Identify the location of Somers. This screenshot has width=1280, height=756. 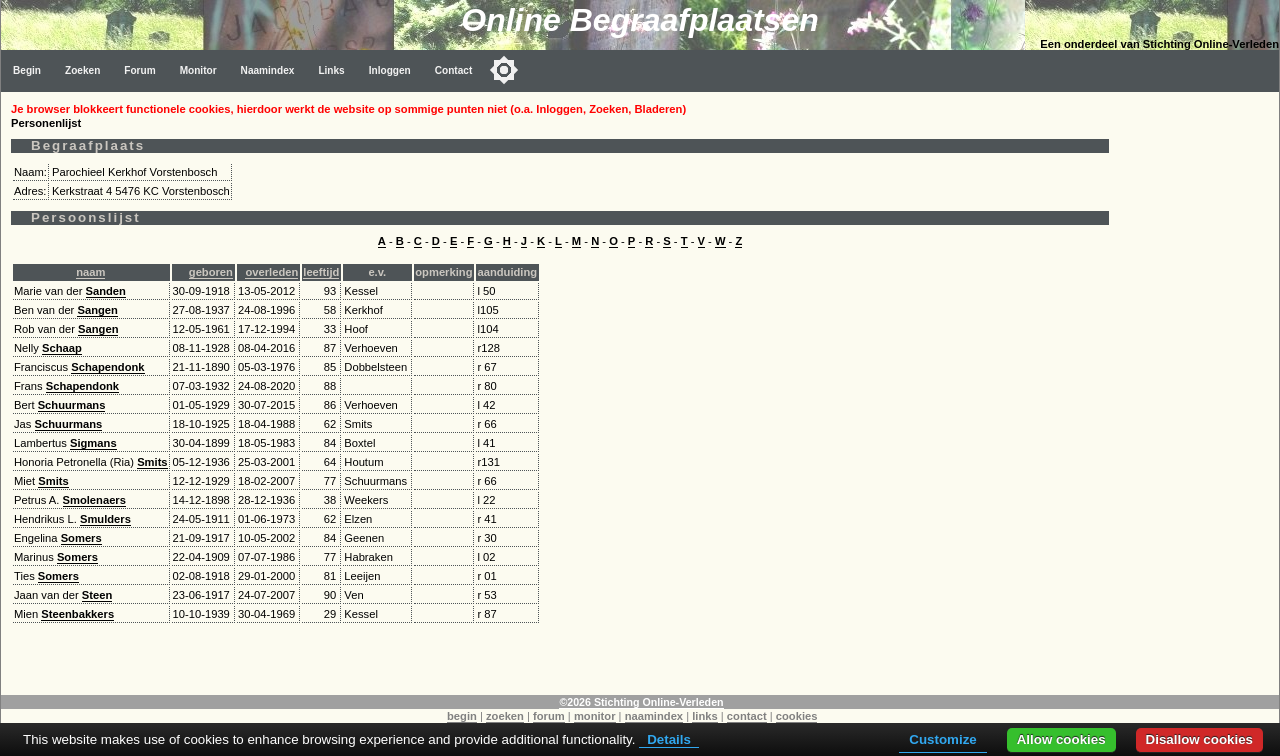
(81, 538).